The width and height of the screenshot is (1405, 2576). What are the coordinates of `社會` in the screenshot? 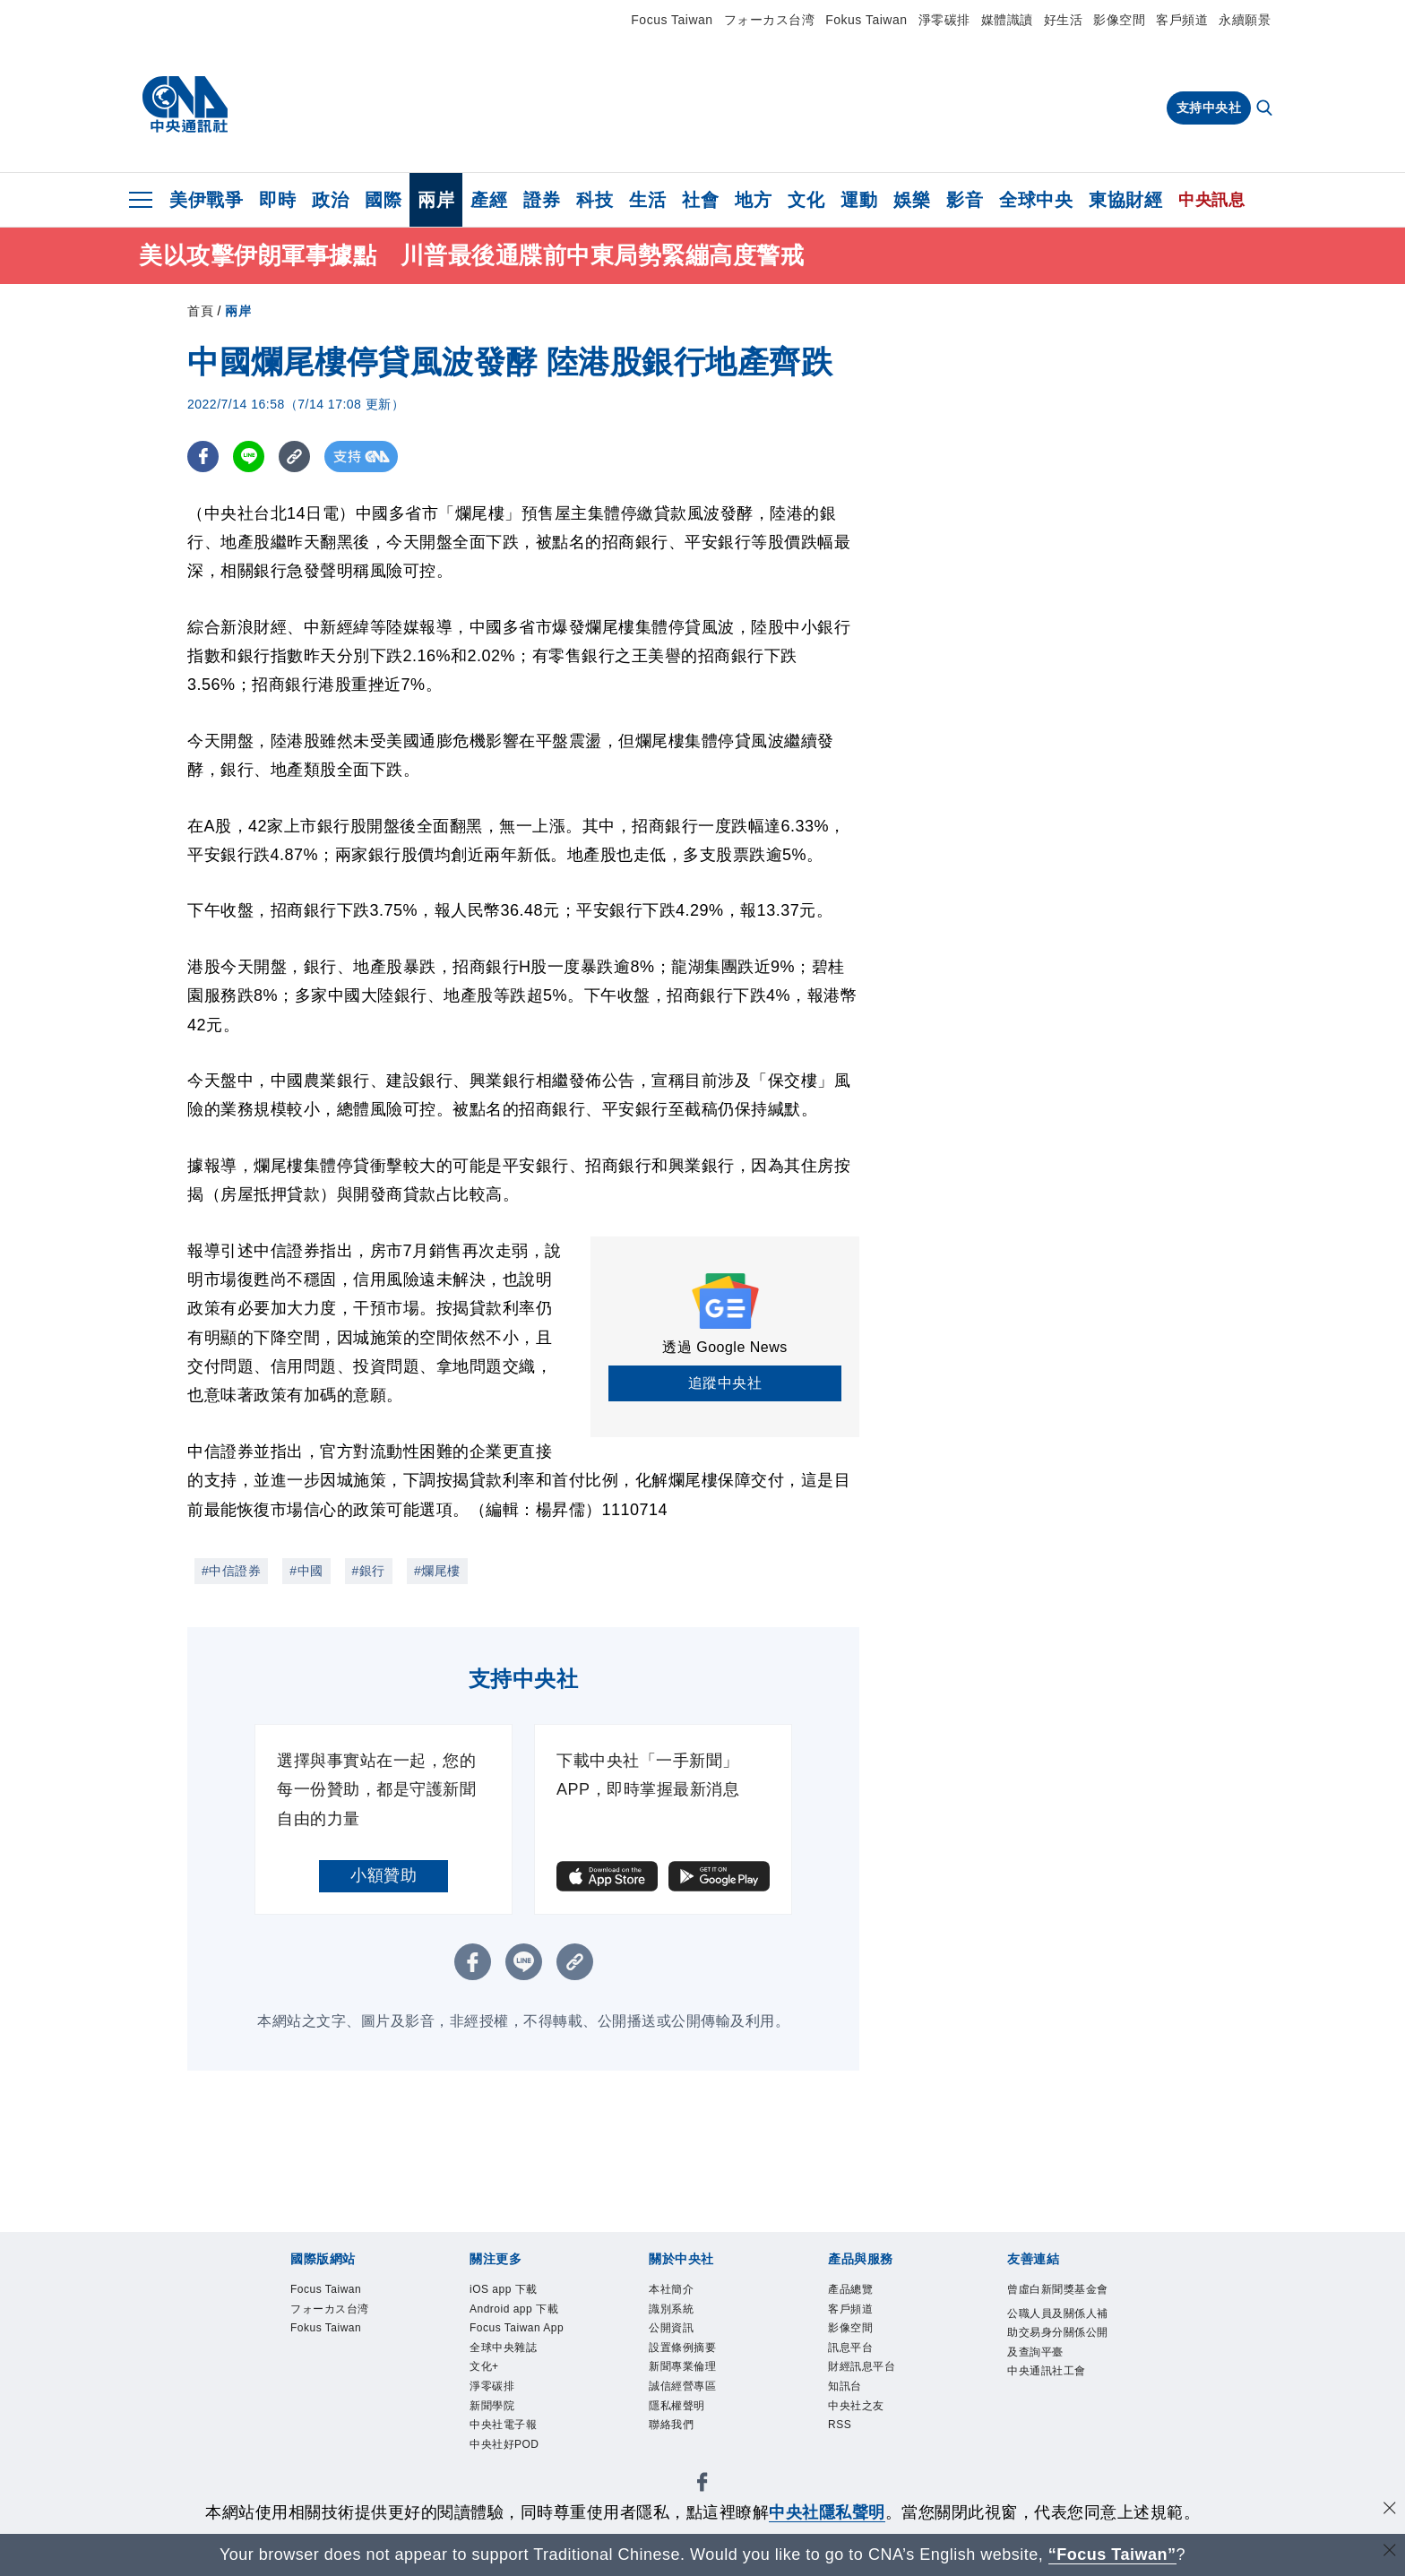 It's located at (700, 200).